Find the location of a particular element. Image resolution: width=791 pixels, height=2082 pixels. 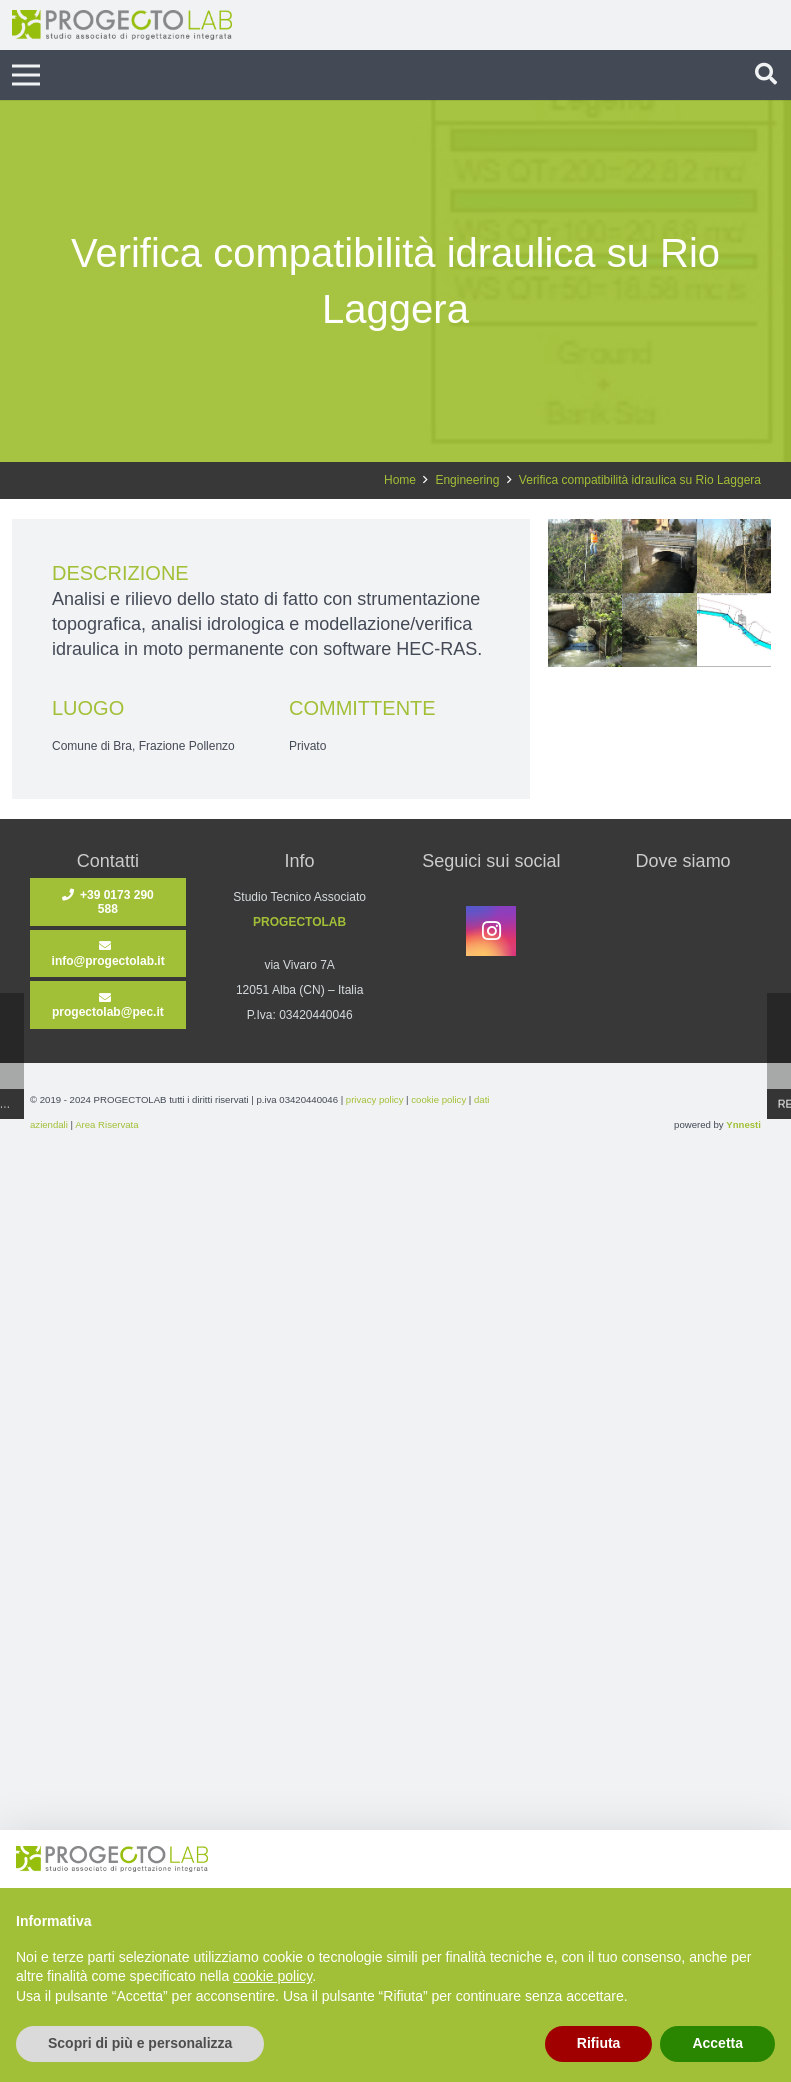

[5] is located at coordinates (734, 556).